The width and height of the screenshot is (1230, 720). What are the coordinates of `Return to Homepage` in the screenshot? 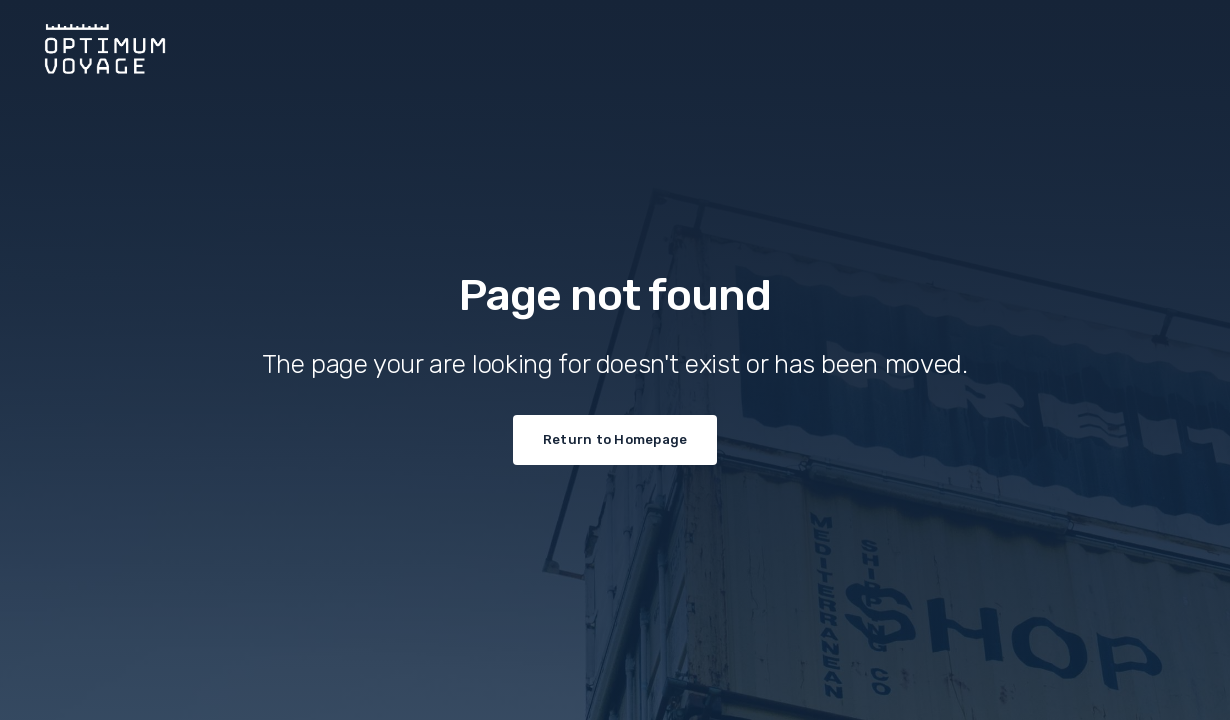 It's located at (615, 439).